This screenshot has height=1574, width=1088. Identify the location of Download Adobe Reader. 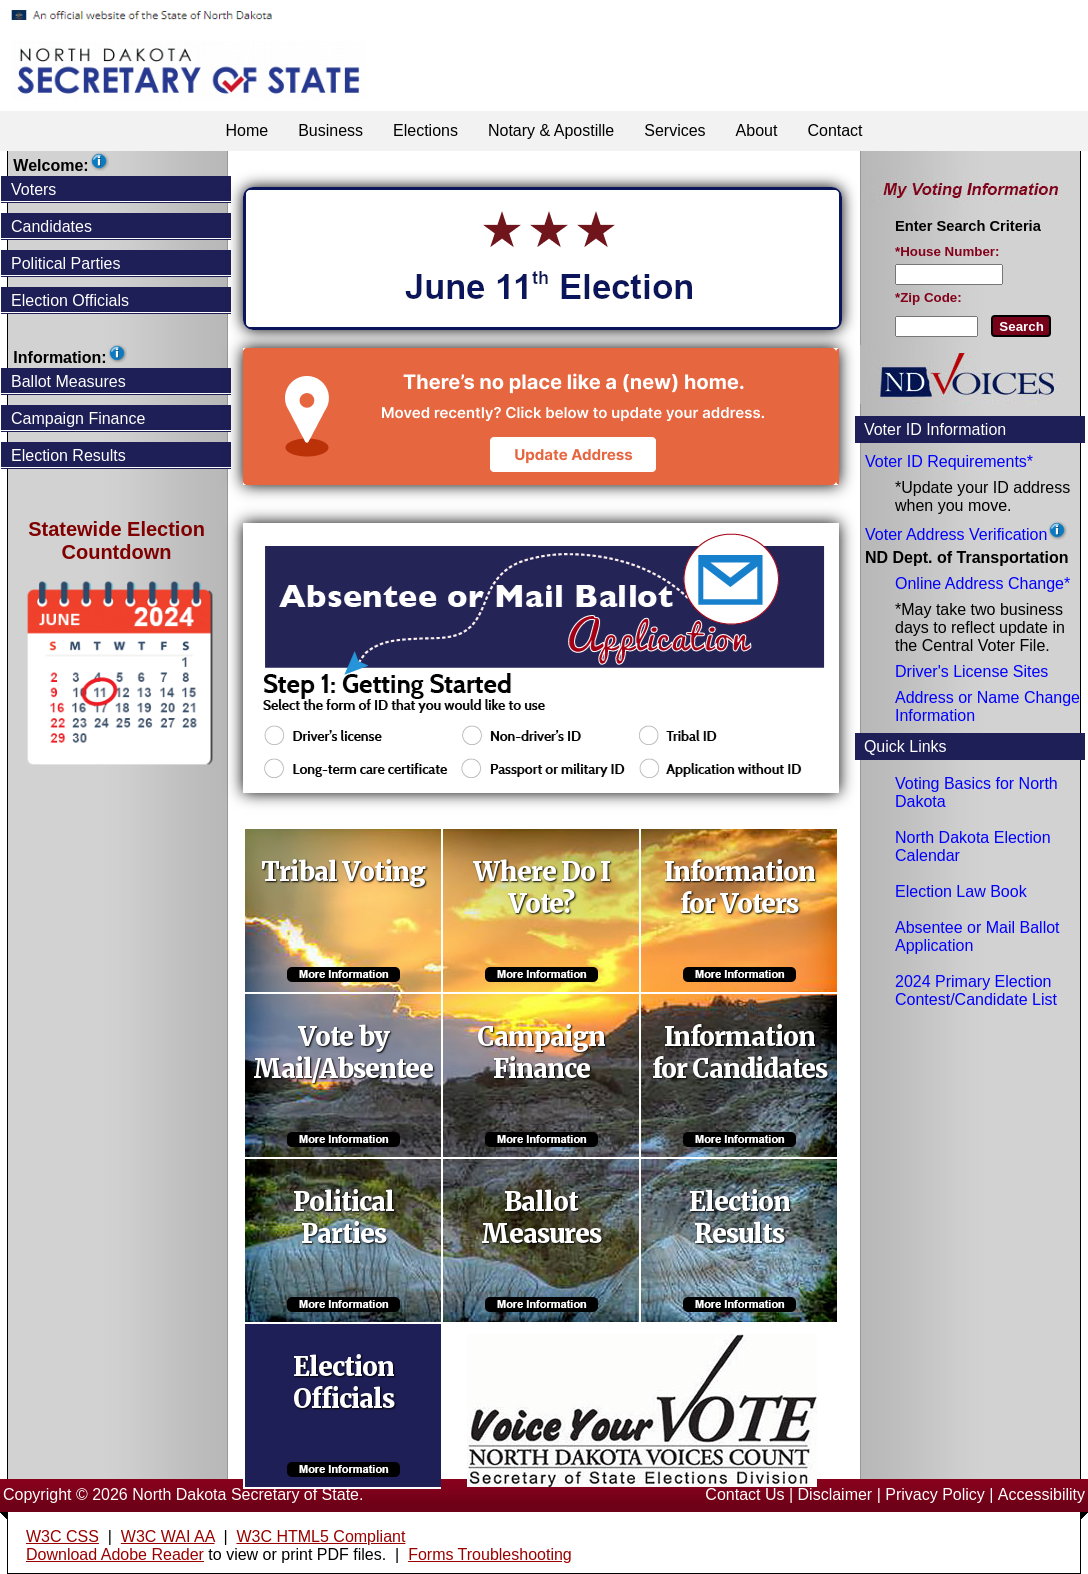
(115, 1554).